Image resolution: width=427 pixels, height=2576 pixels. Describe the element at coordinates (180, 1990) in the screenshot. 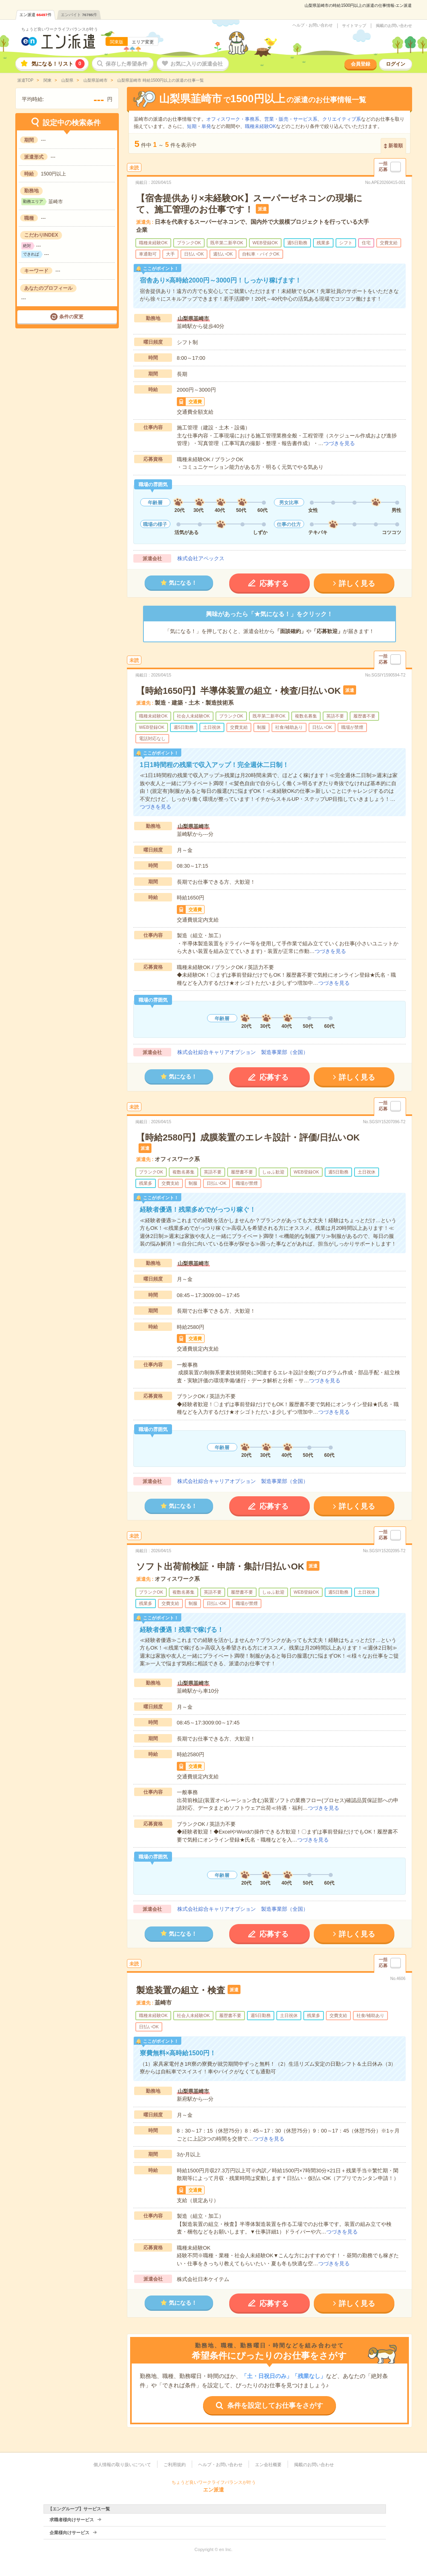

I see `製造装置の組立・検査` at that location.